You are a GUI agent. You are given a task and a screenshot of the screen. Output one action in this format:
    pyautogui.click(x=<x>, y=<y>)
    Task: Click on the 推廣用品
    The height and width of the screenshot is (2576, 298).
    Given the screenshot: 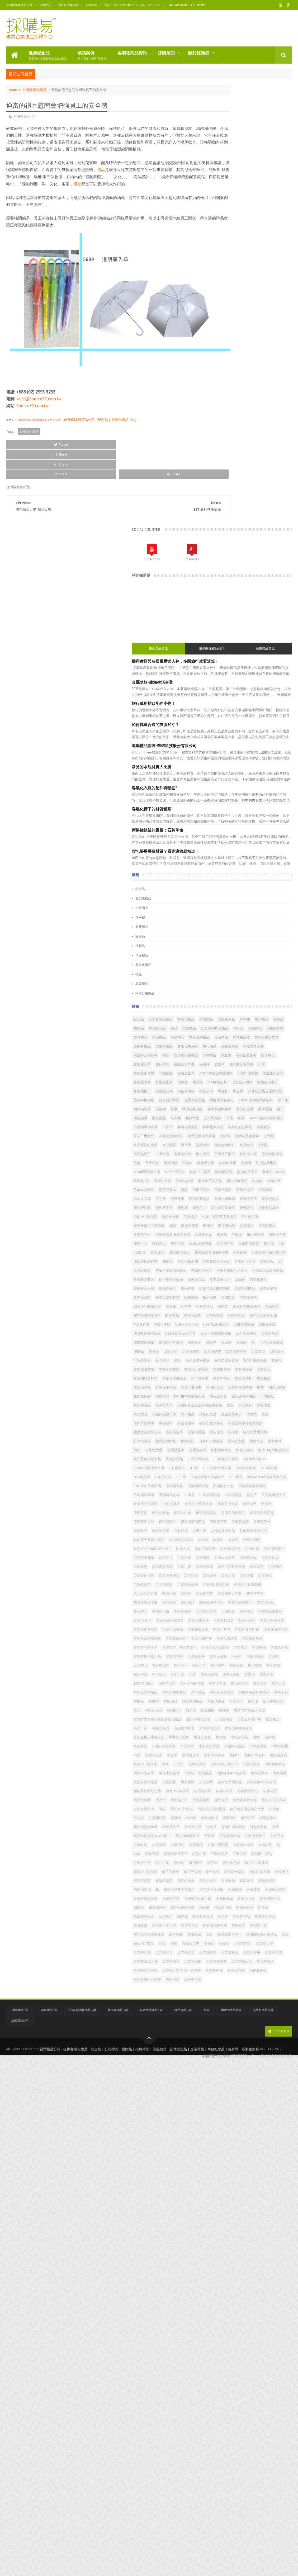 What is the action you would take?
    pyautogui.click(x=215, y=1326)
    